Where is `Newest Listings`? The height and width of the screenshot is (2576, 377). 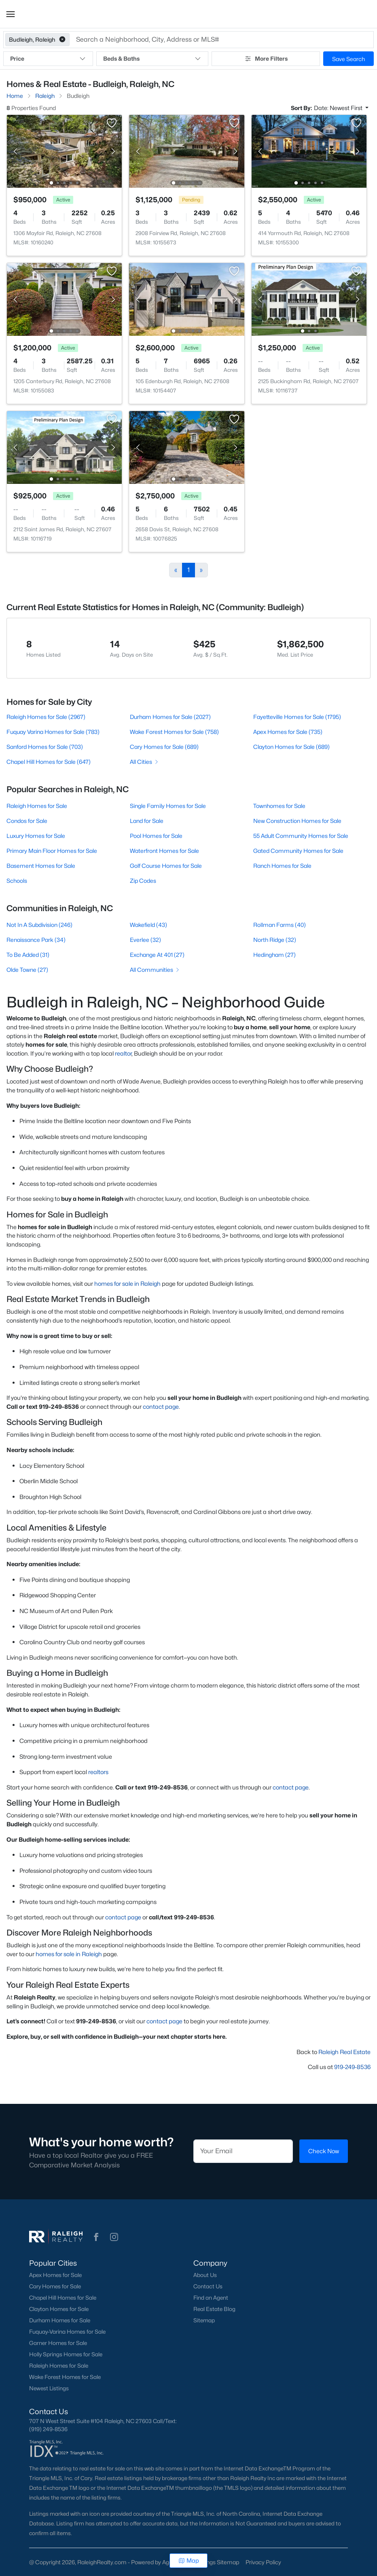 Newest Listings is located at coordinates (49, 2388).